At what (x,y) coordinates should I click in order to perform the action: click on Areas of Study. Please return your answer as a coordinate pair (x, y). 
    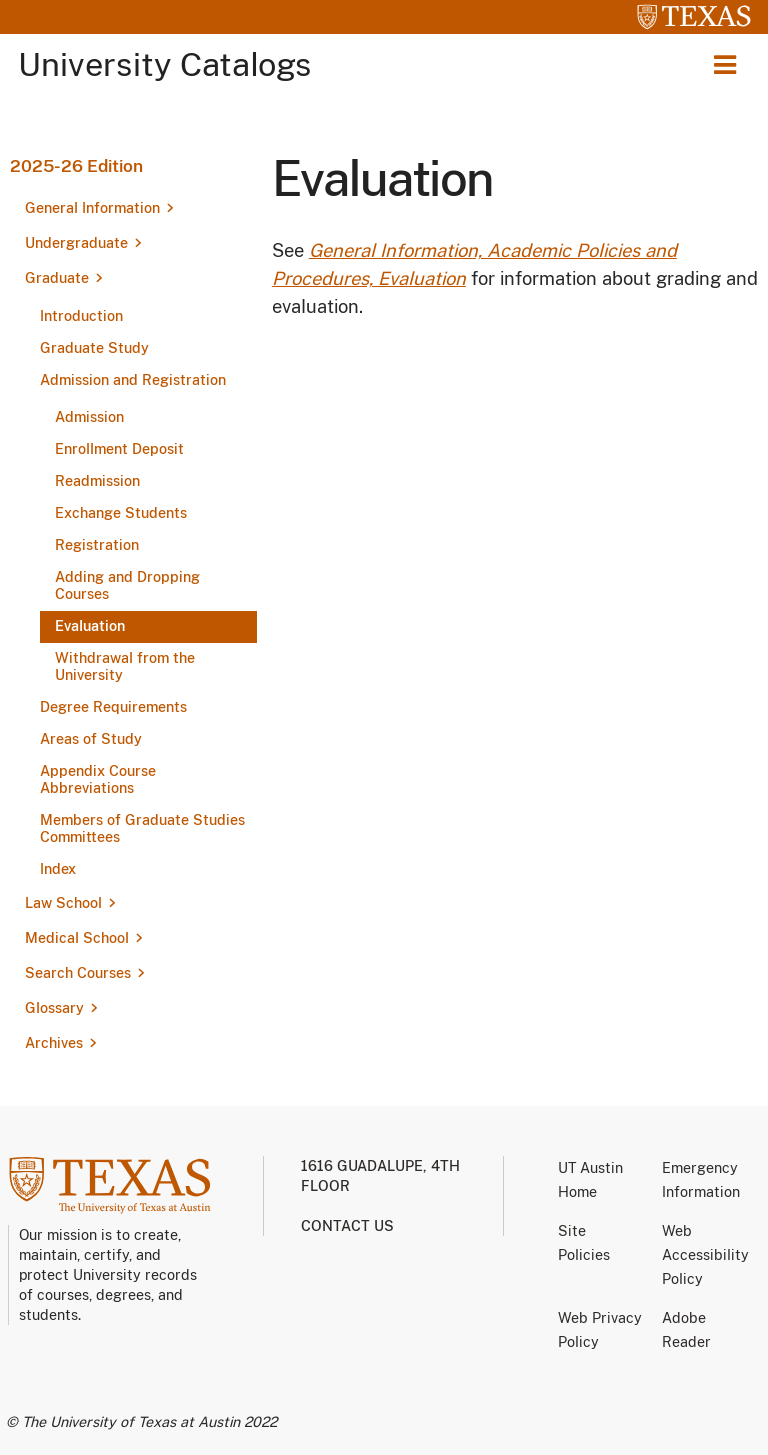
    Looking at the image, I should click on (91, 739).